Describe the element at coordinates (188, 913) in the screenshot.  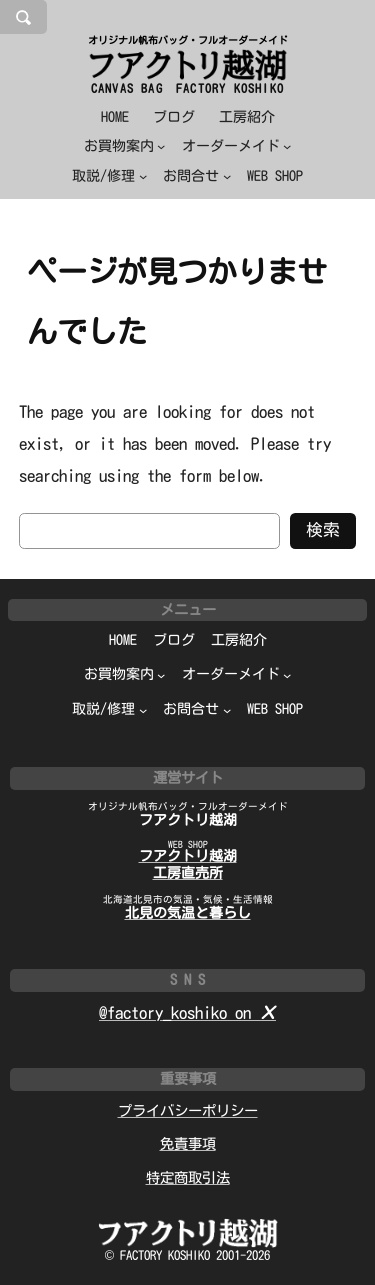
I see `北見の気温と暮らし` at that location.